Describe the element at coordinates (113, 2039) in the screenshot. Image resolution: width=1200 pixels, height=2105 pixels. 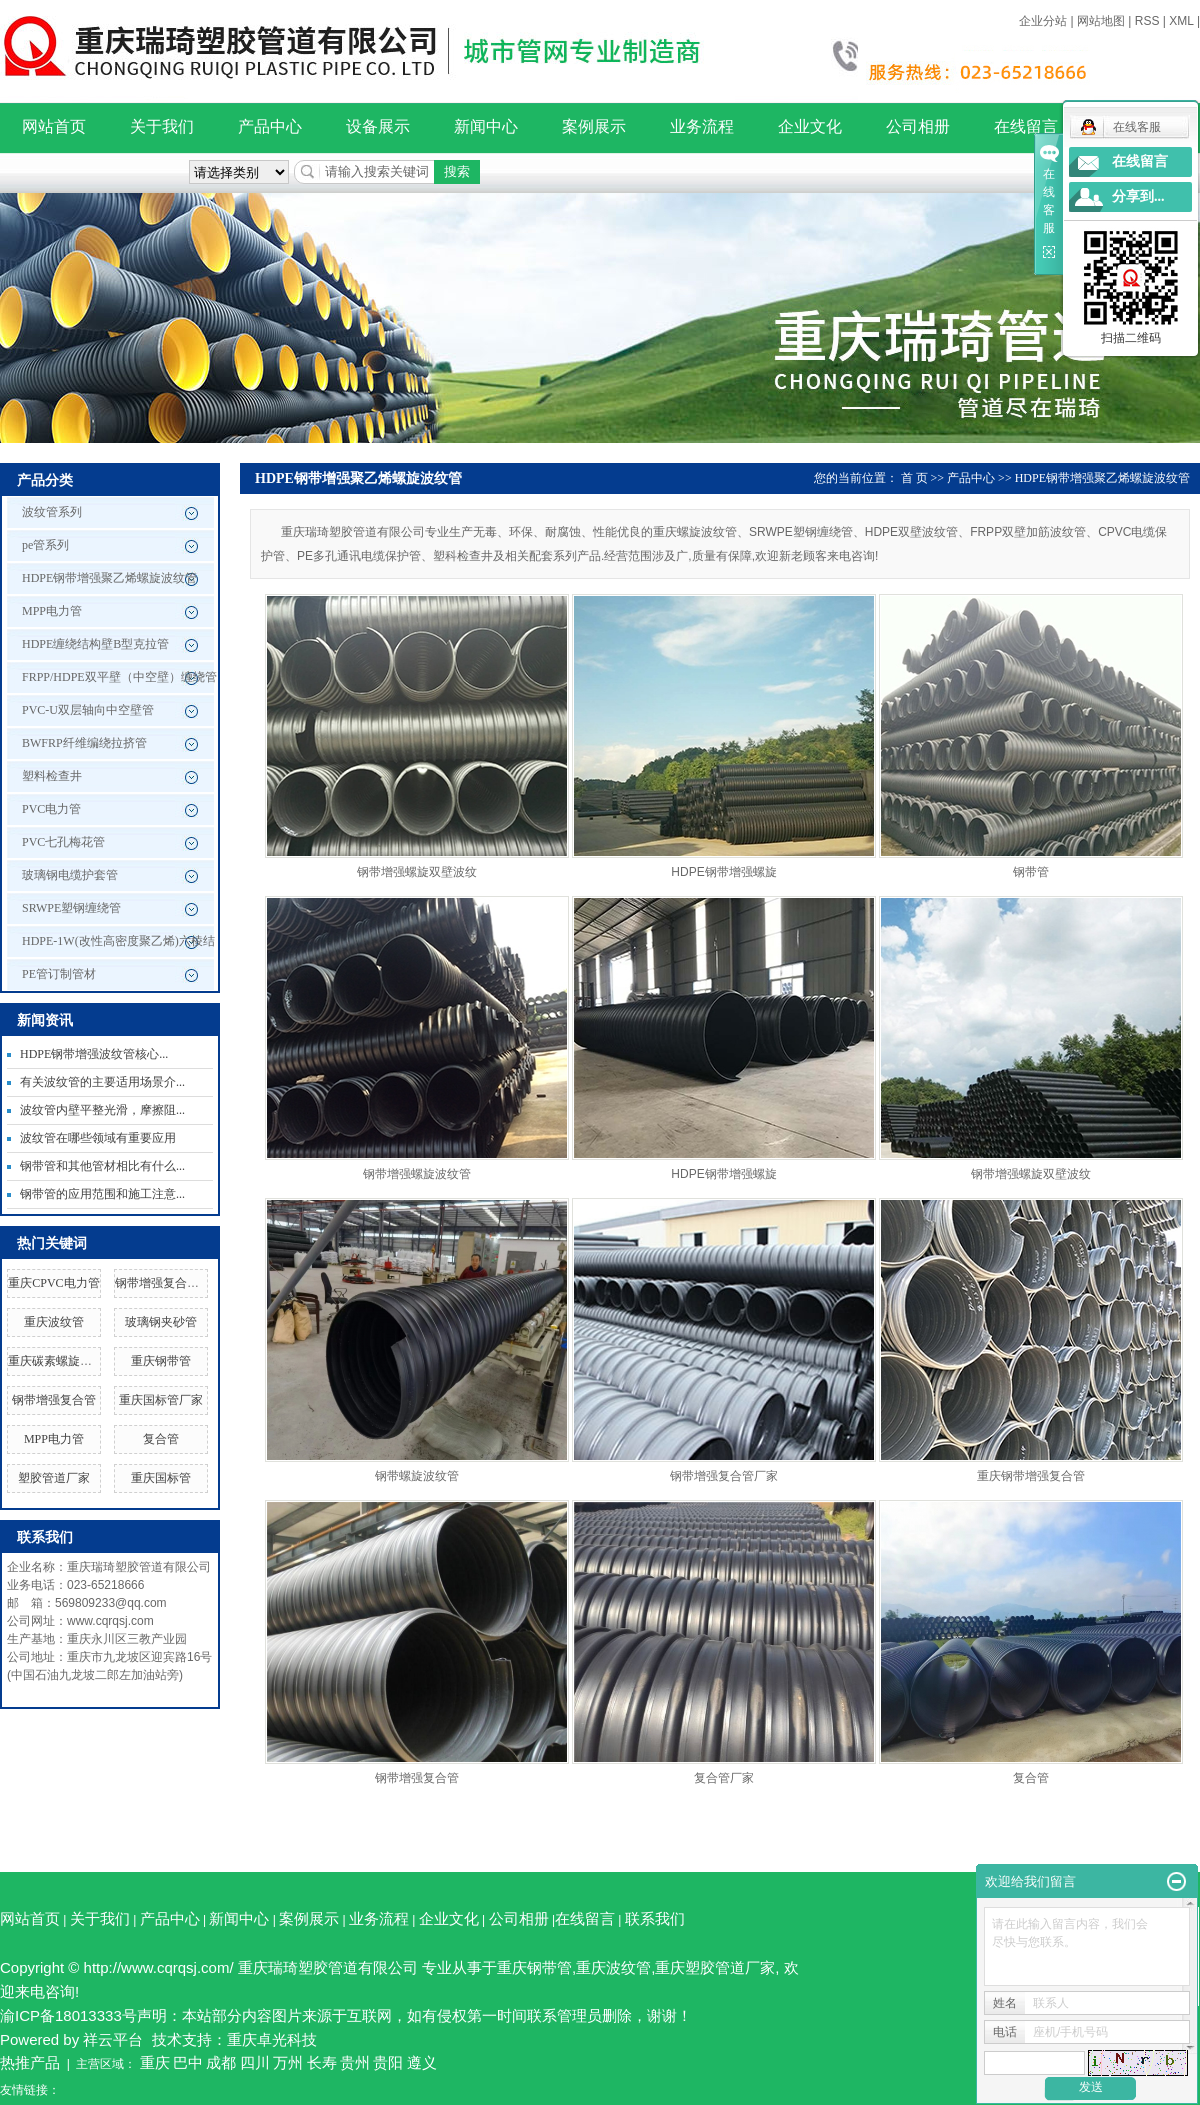
I see `祥云平台` at that location.